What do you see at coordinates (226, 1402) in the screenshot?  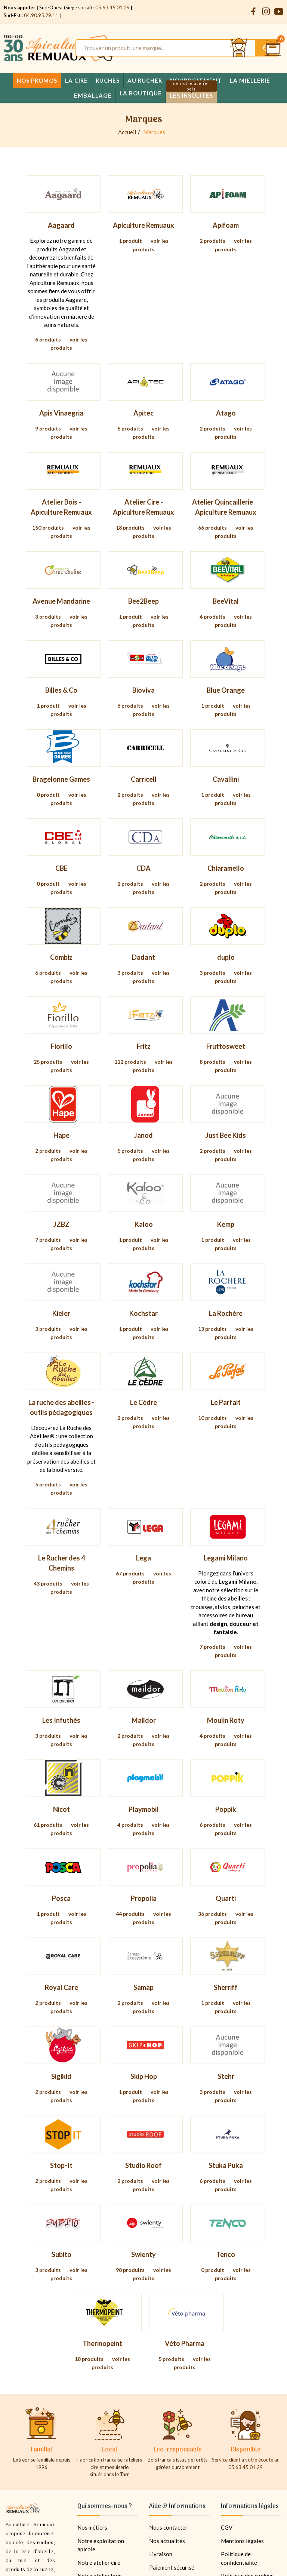 I see `Le Parfait` at bounding box center [226, 1402].